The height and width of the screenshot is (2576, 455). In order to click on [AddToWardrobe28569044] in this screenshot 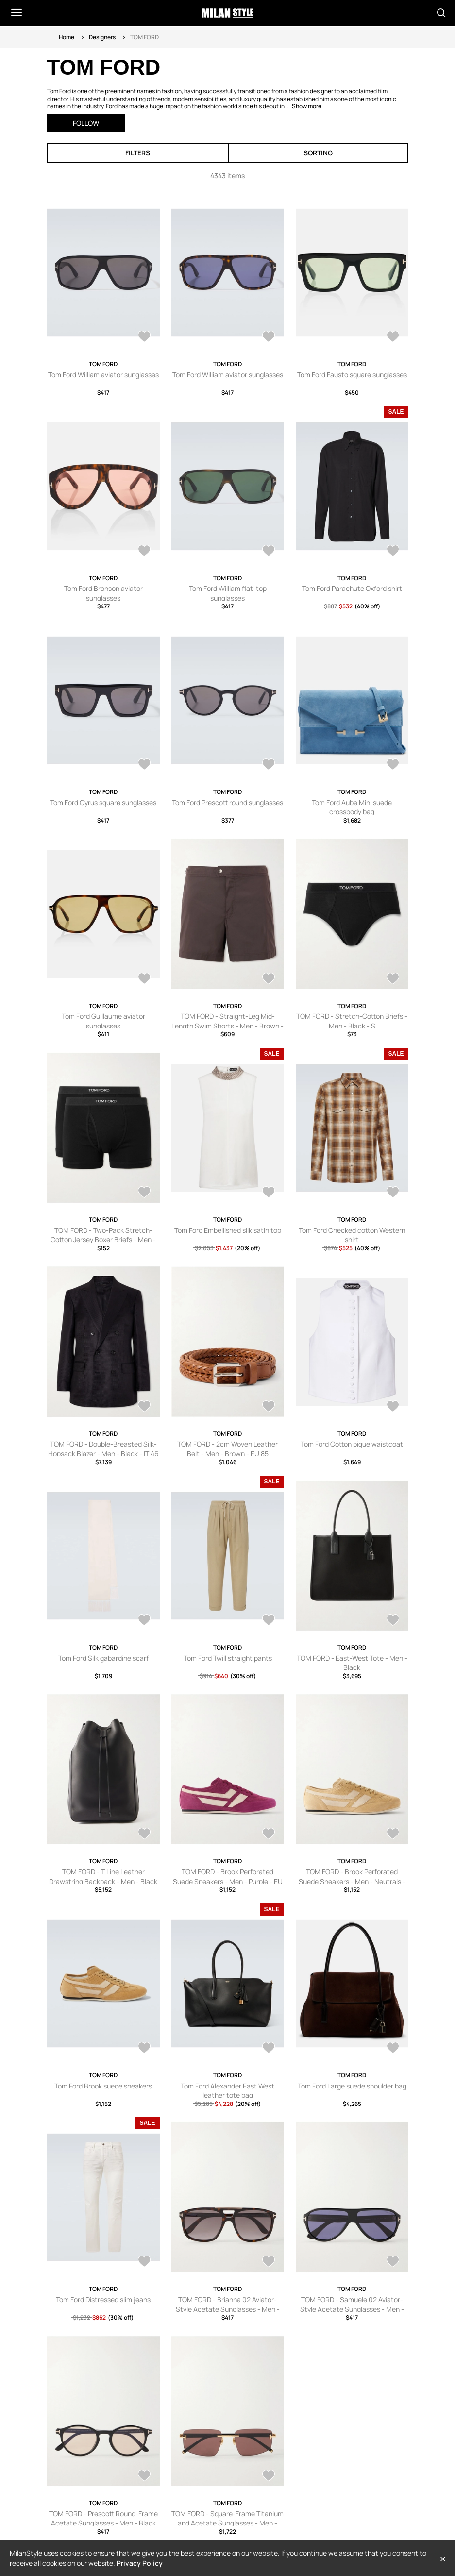, I will do `click(268, 1407)`.